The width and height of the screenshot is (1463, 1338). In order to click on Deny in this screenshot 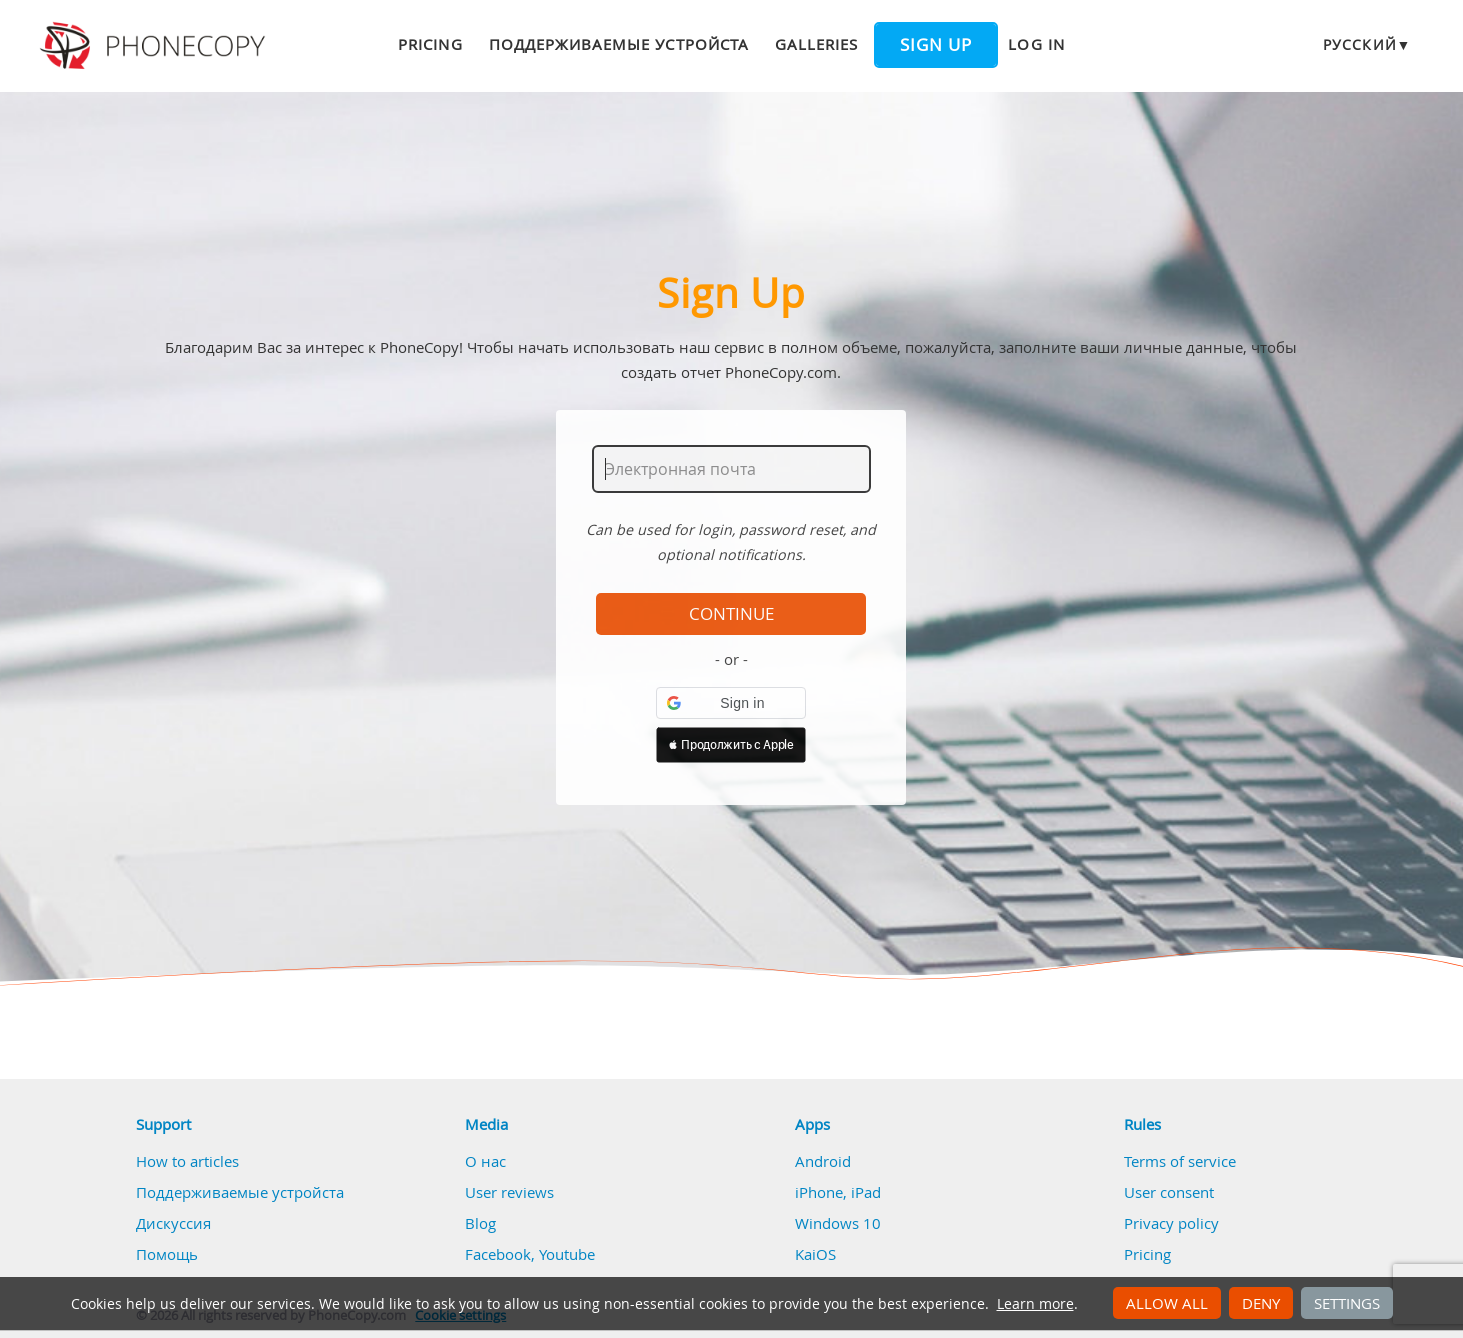, I will do `click(1261, 1303)`.